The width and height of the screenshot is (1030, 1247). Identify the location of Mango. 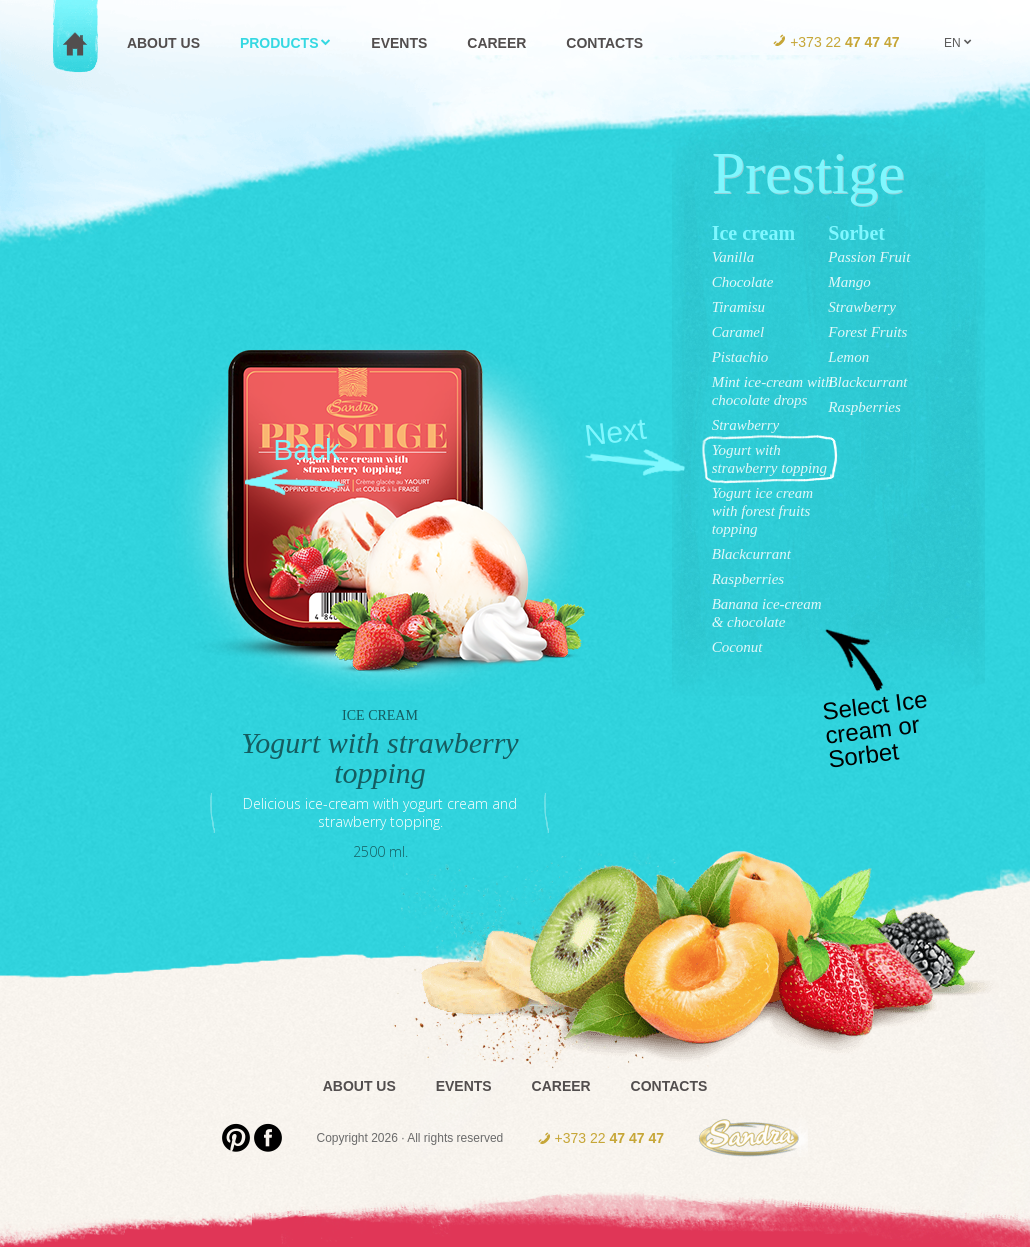
(849, 282).